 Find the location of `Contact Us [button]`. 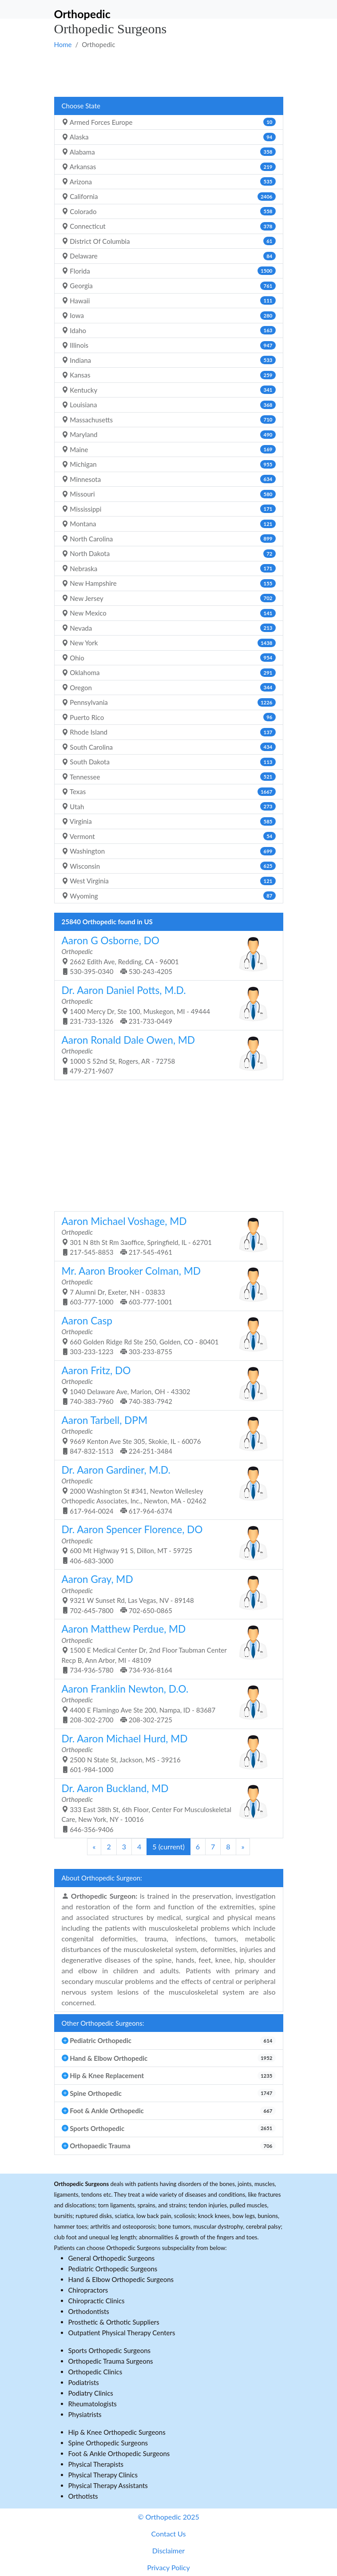

Contact Us [button] is located at coordinates (168, 2533).